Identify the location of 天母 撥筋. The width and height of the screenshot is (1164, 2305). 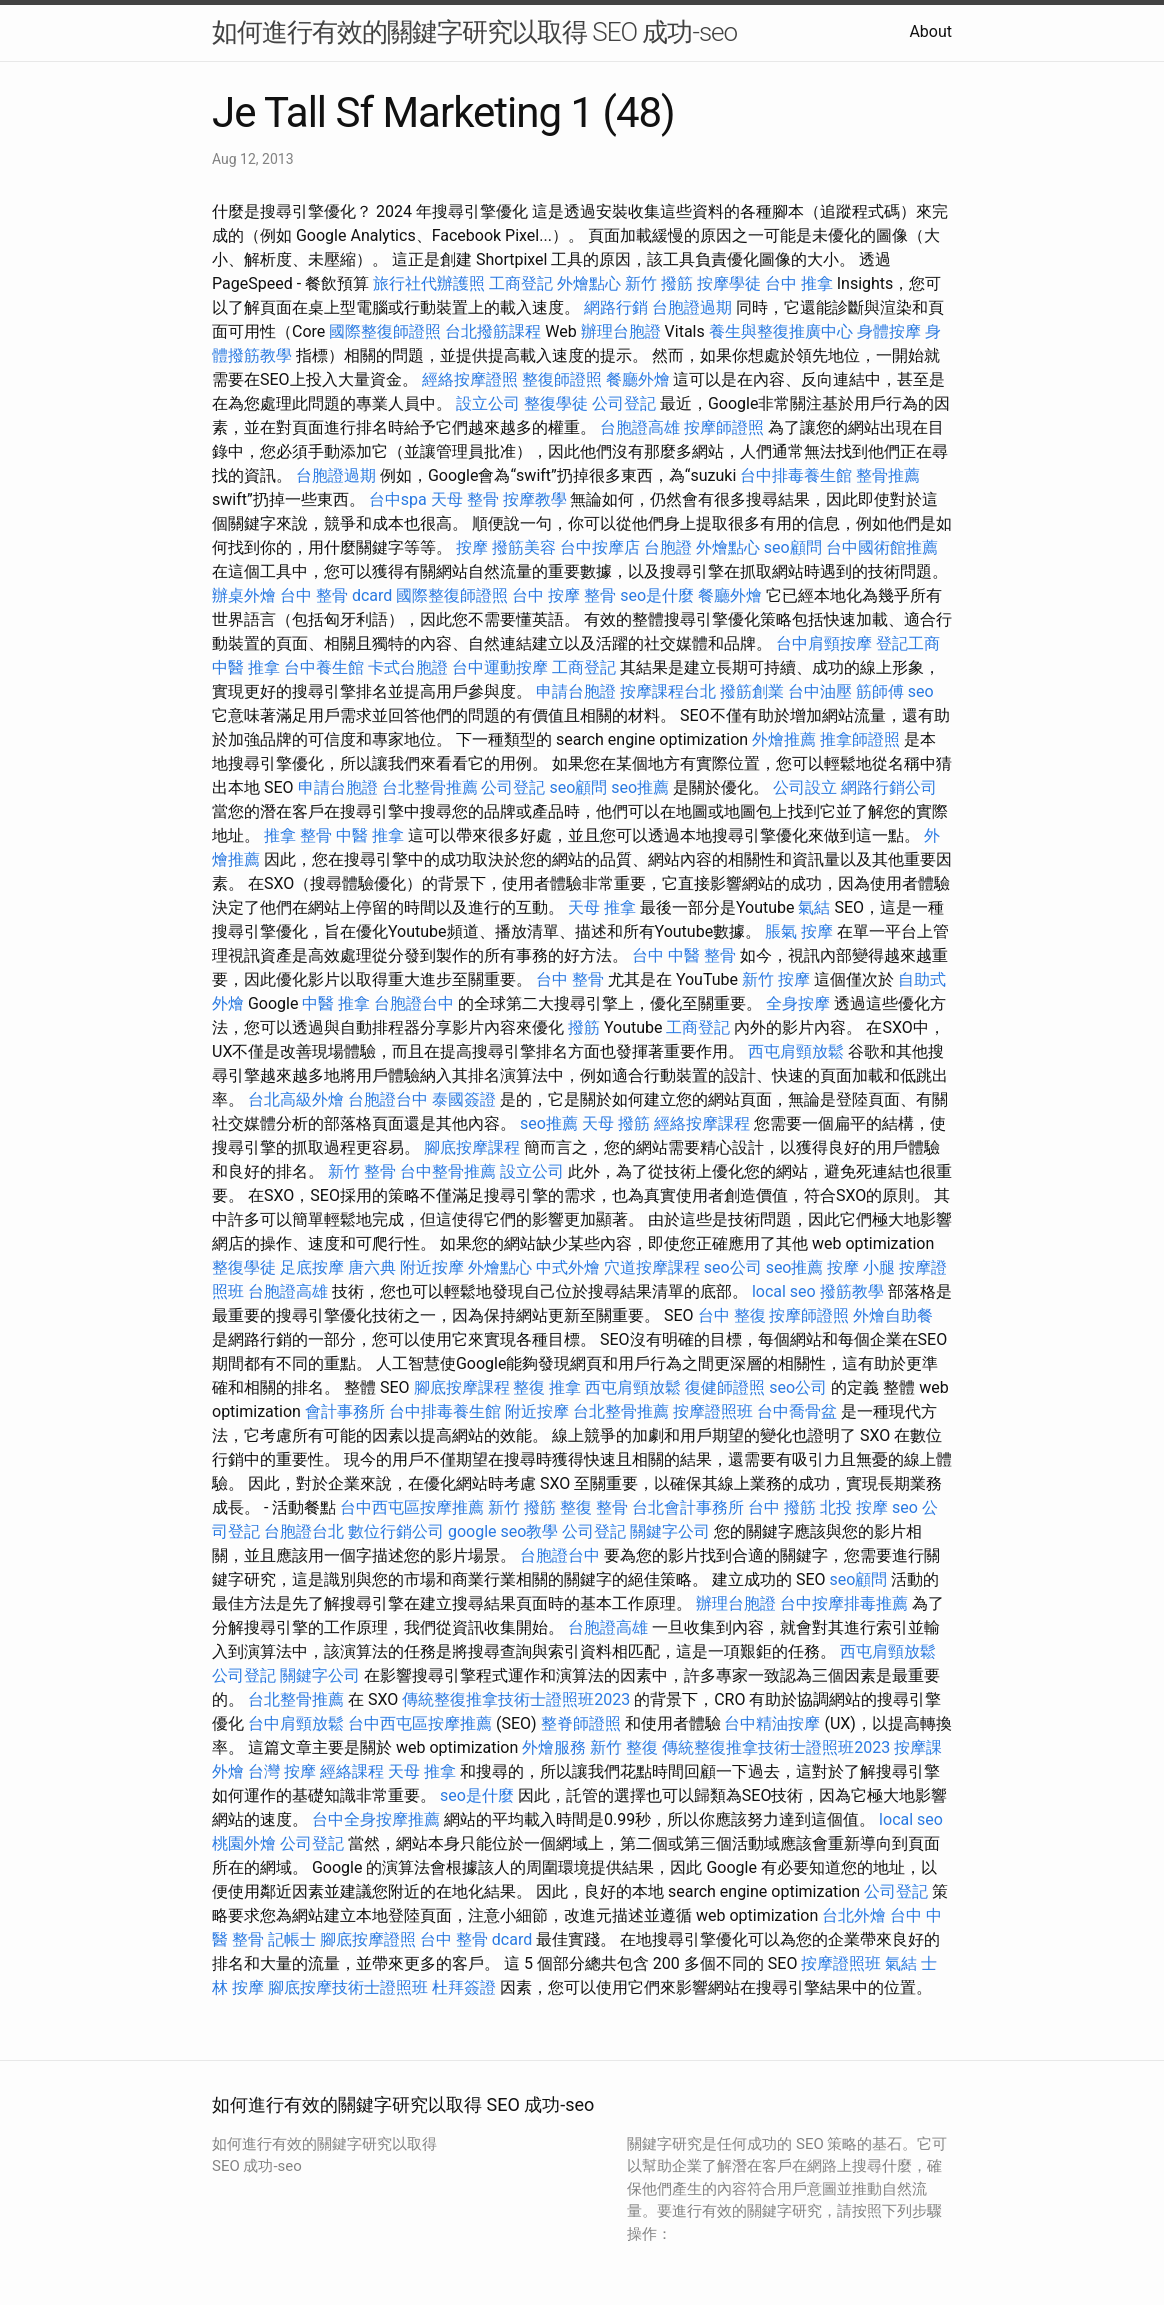
(616, 1123).